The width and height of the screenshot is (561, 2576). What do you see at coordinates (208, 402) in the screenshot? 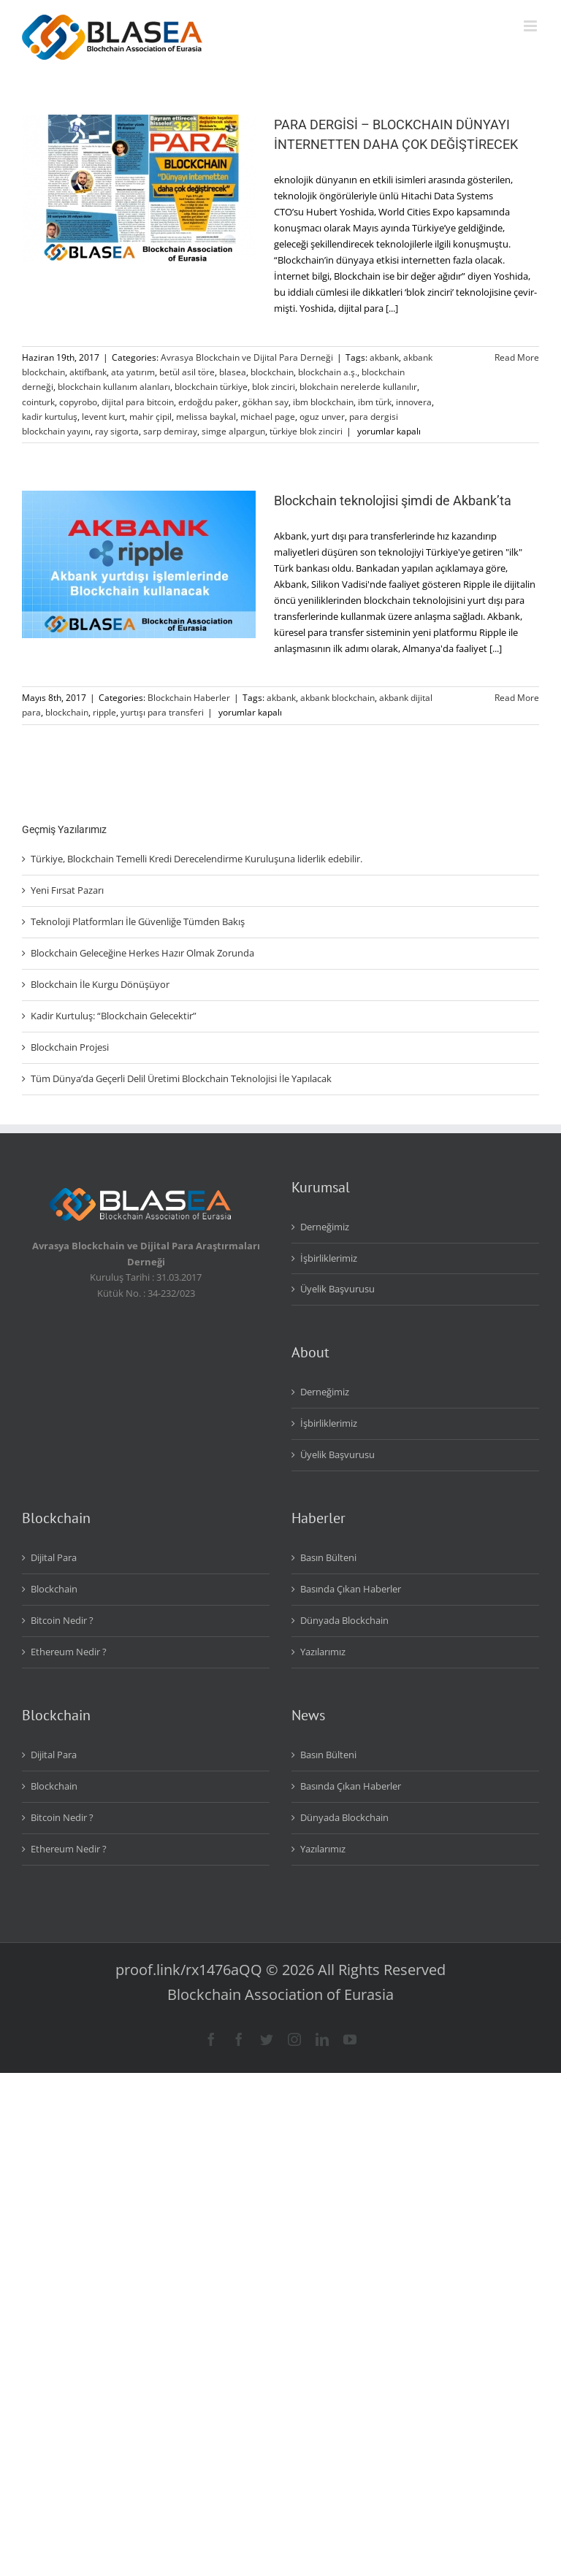
I see `erdoğdu paker` at bounding box center [208, 402].